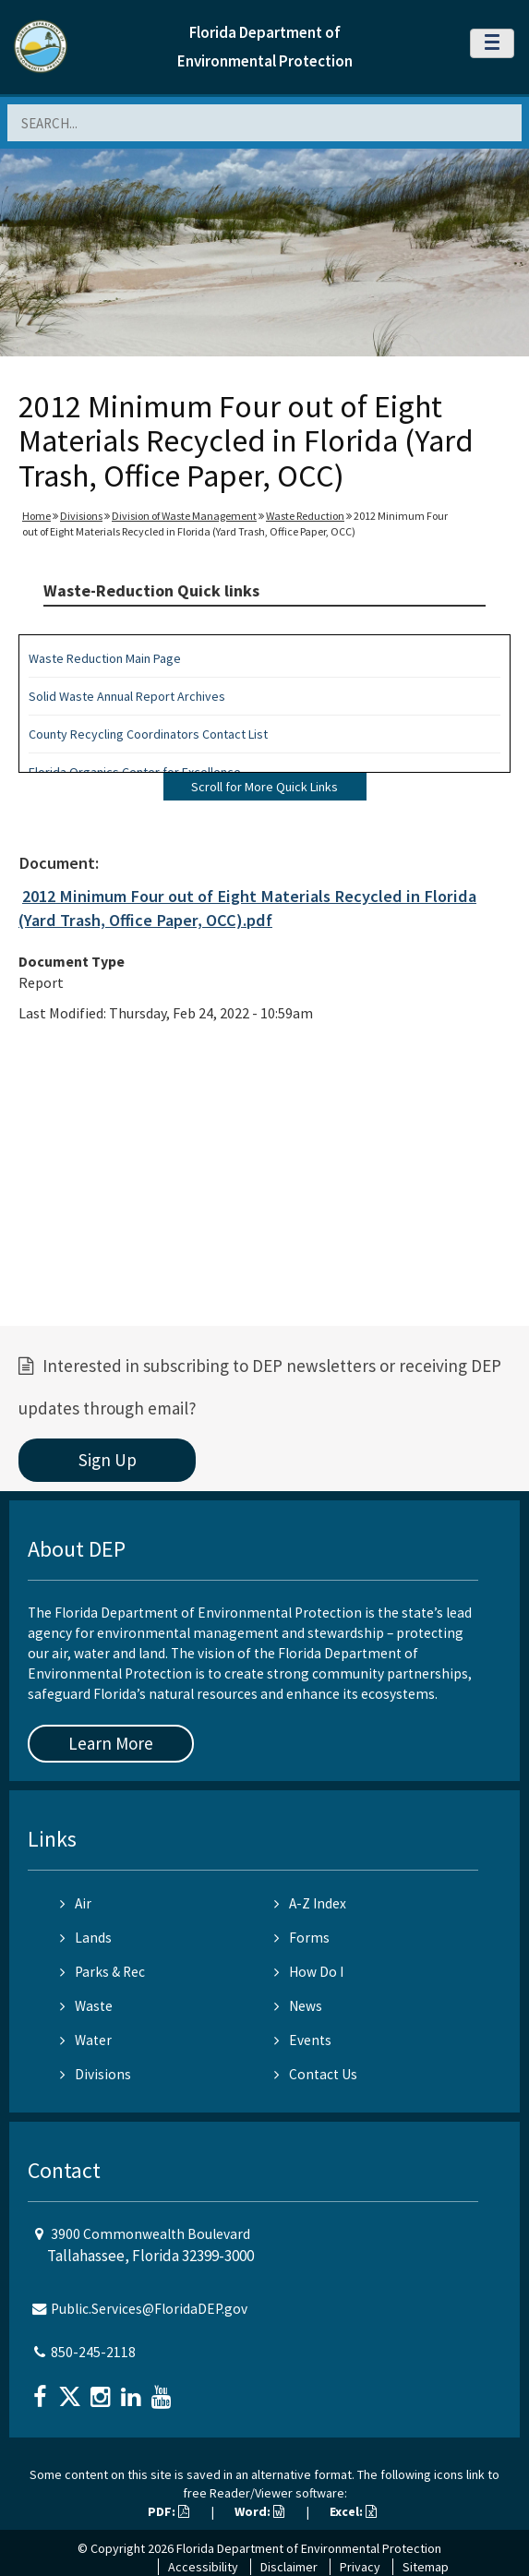 This screenshot has width=529, height=2576. Describe the element at coordinates (75, 1903) in the screenshot. I see `Air` at that location.